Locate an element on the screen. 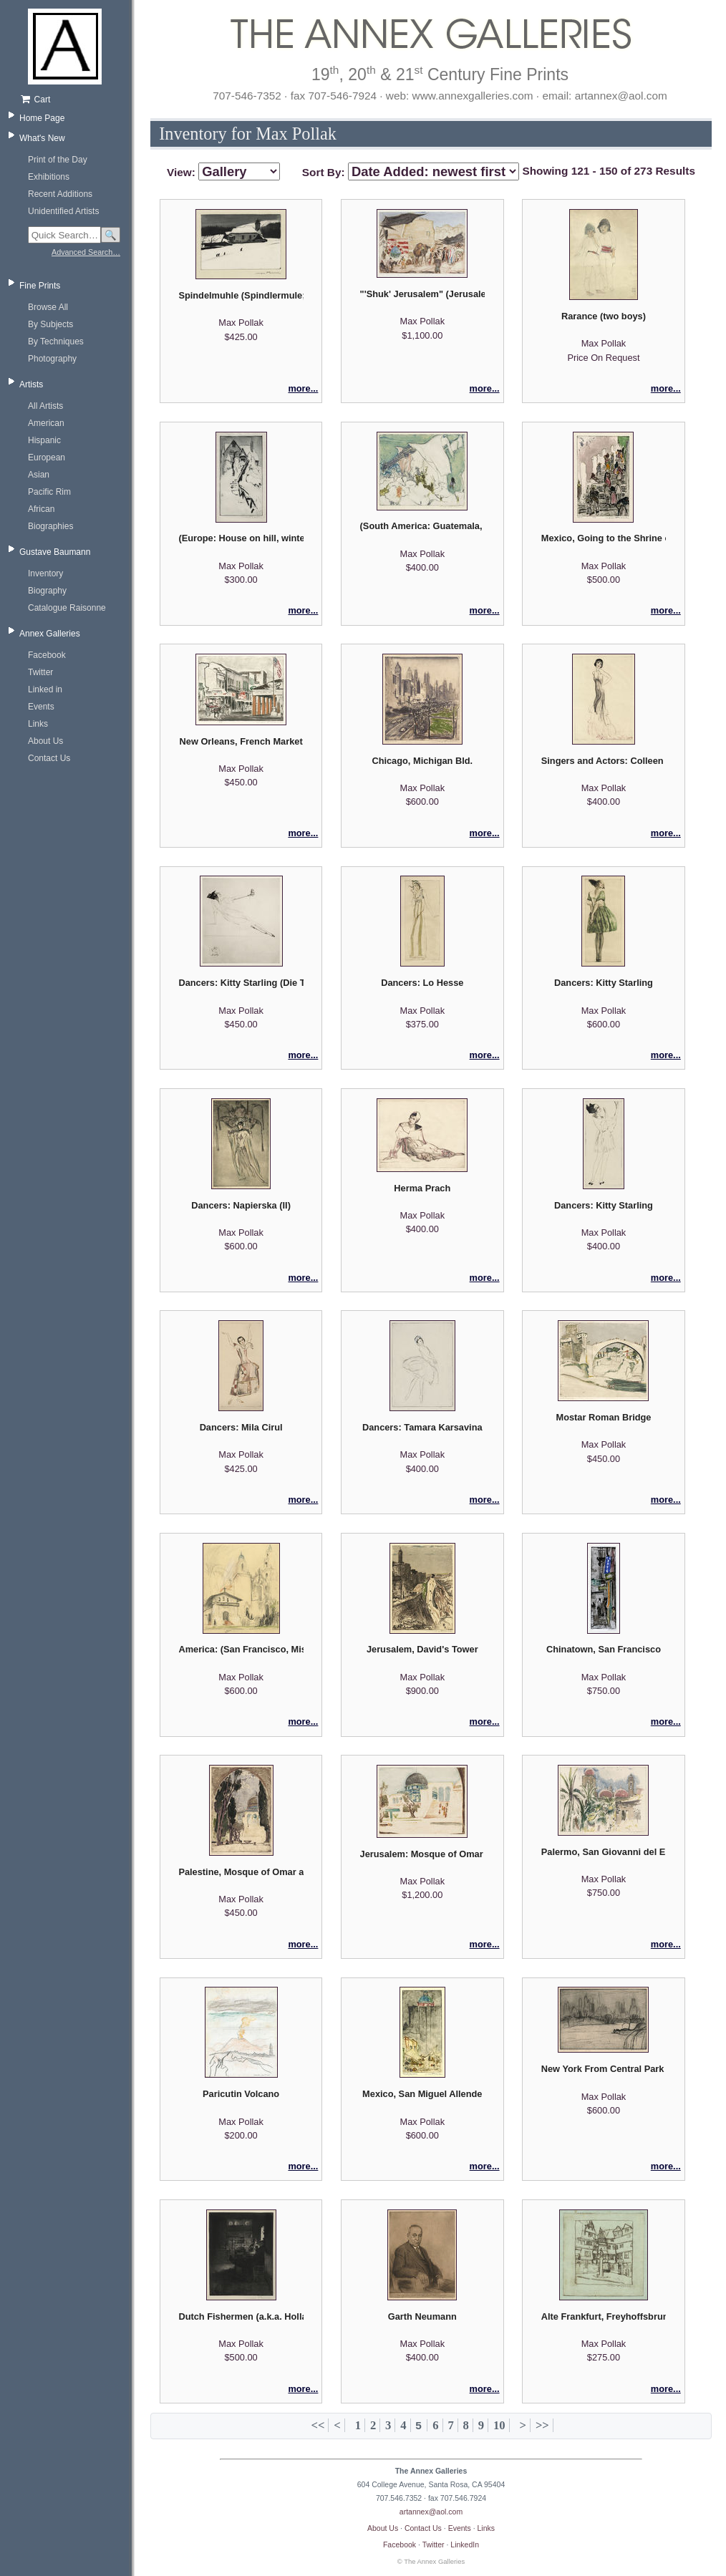  Spindelmuhle (Spindlermule; Bohemia) is located at coordinates (240, 295).